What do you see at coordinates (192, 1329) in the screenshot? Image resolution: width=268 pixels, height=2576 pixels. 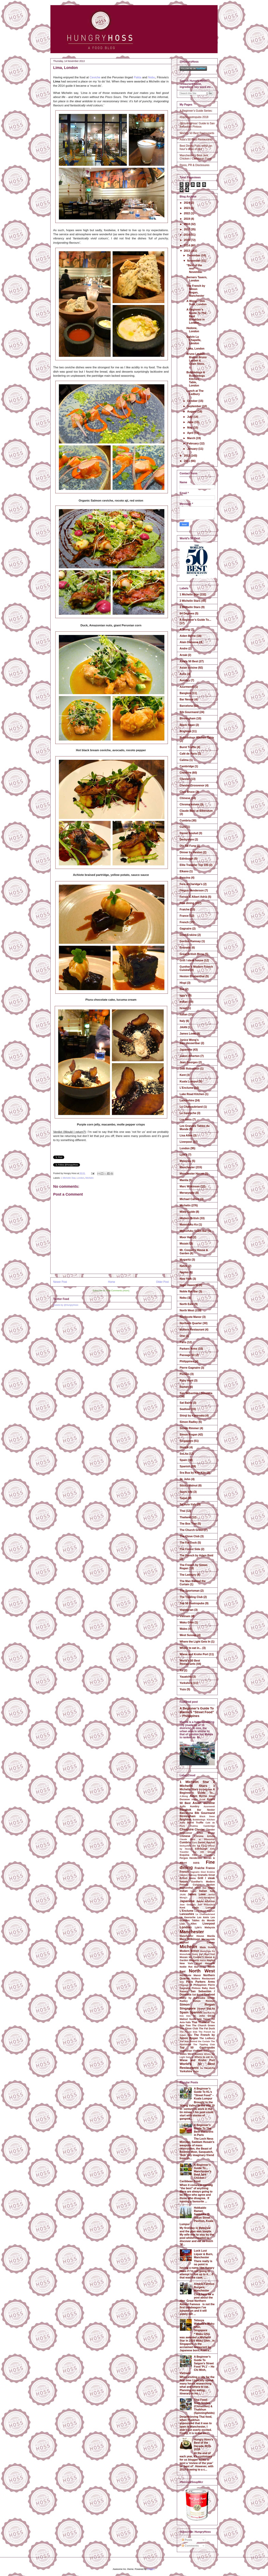 I see `Nutters Restaurant` at bounding box center [192, 1329].